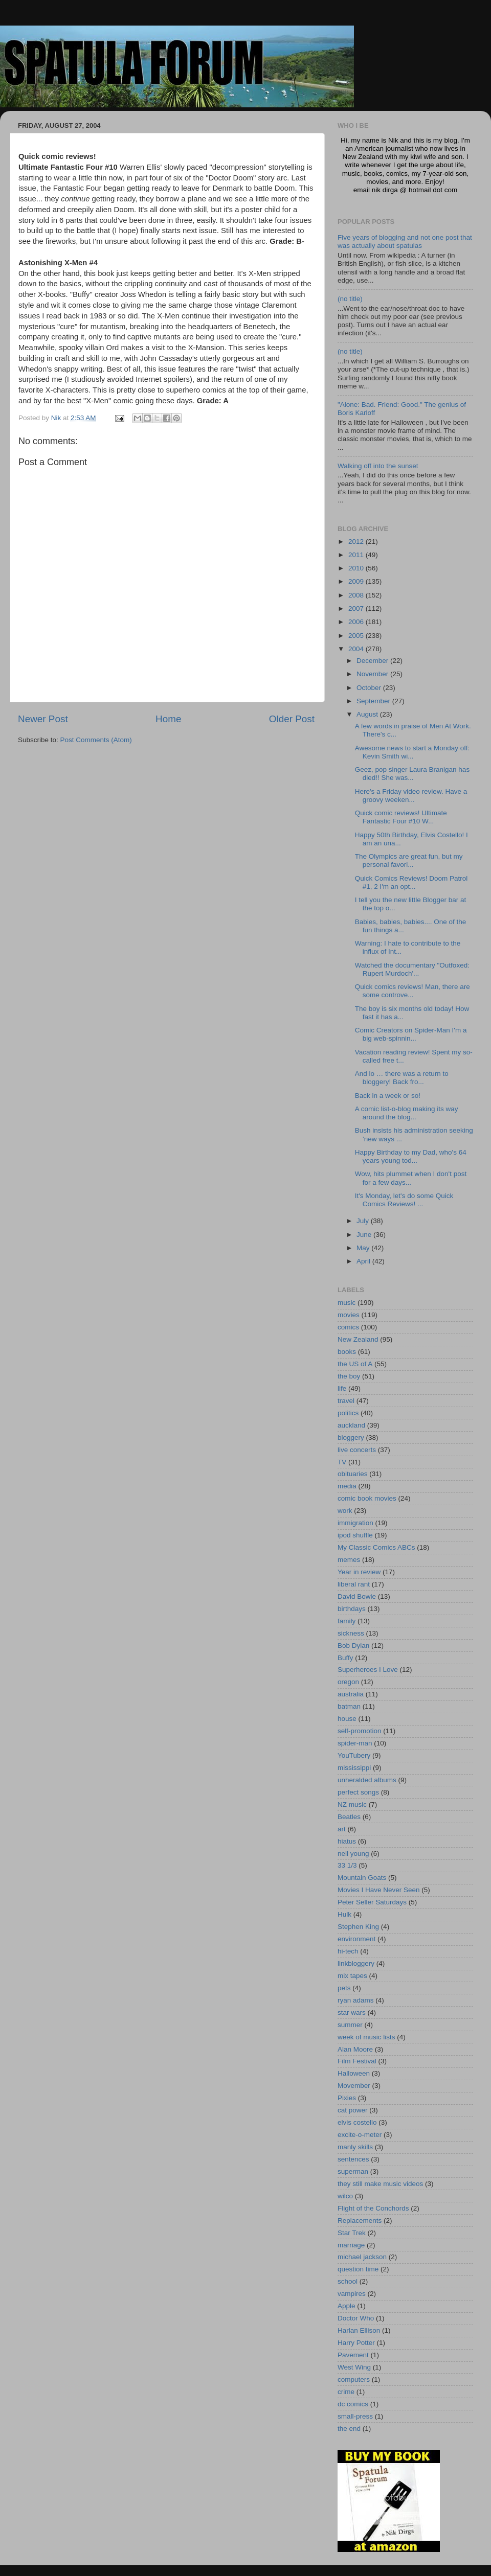 Image resolution: width=491 pixels, height=2576 pixels. What do you see at coordinates (348, 1951) in the screenshot?
I see `hi-tech` at bounding box center [348, 1951].